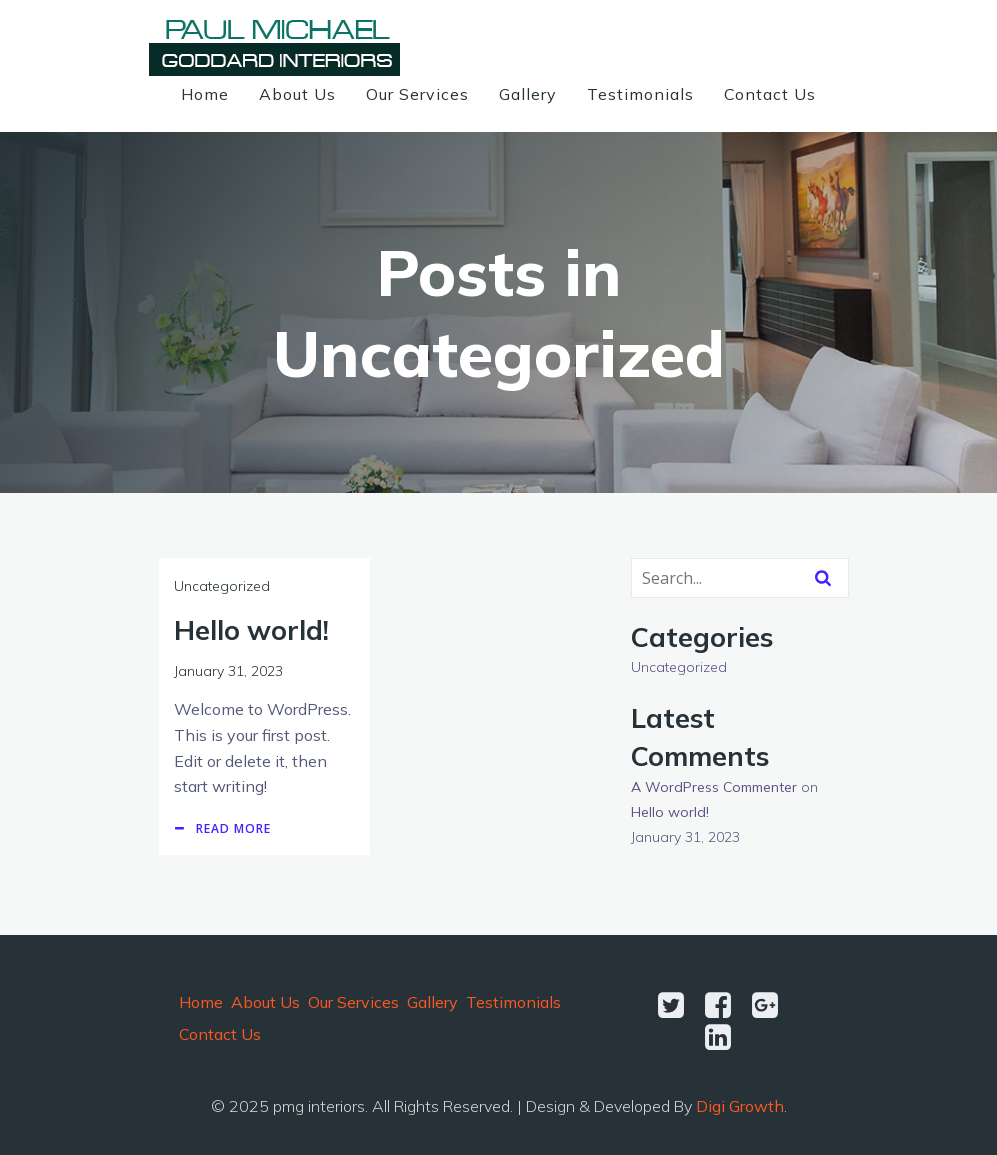 Image resolution: width=997 pixels, height=1155 pixels. I want to click on Digi Growth, so click(740, 1106).